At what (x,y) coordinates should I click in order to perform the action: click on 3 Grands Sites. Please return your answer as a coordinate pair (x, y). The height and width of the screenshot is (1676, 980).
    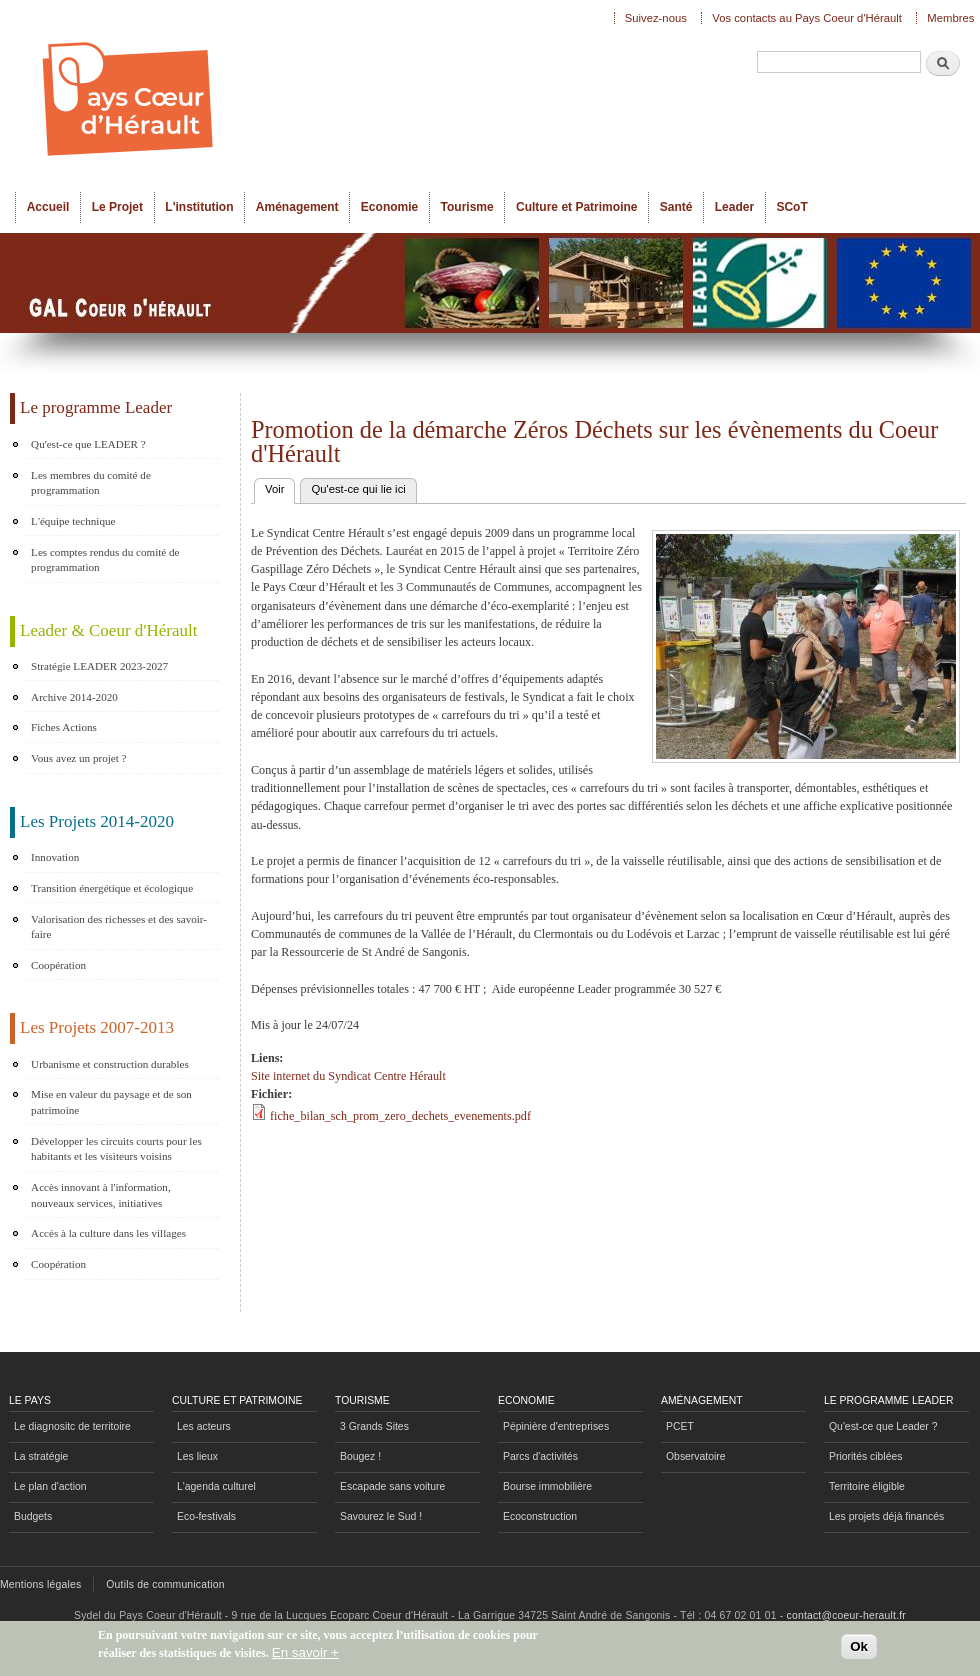
    Looking at the image, I should click on (374, 1426).